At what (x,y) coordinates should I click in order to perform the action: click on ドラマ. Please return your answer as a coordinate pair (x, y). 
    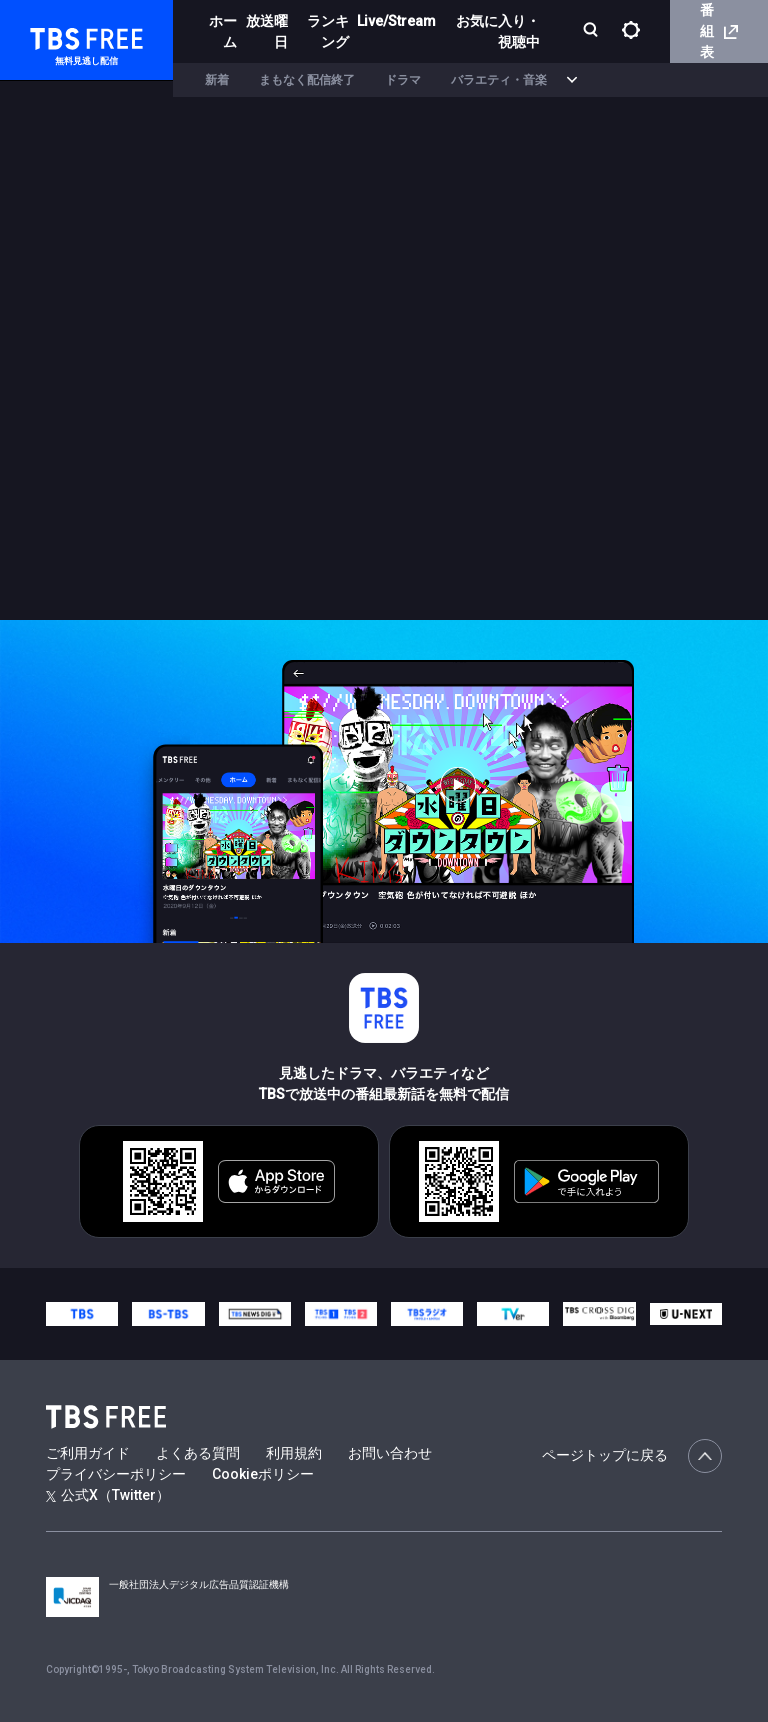
    Looking at the image, I should click on (403, 80).